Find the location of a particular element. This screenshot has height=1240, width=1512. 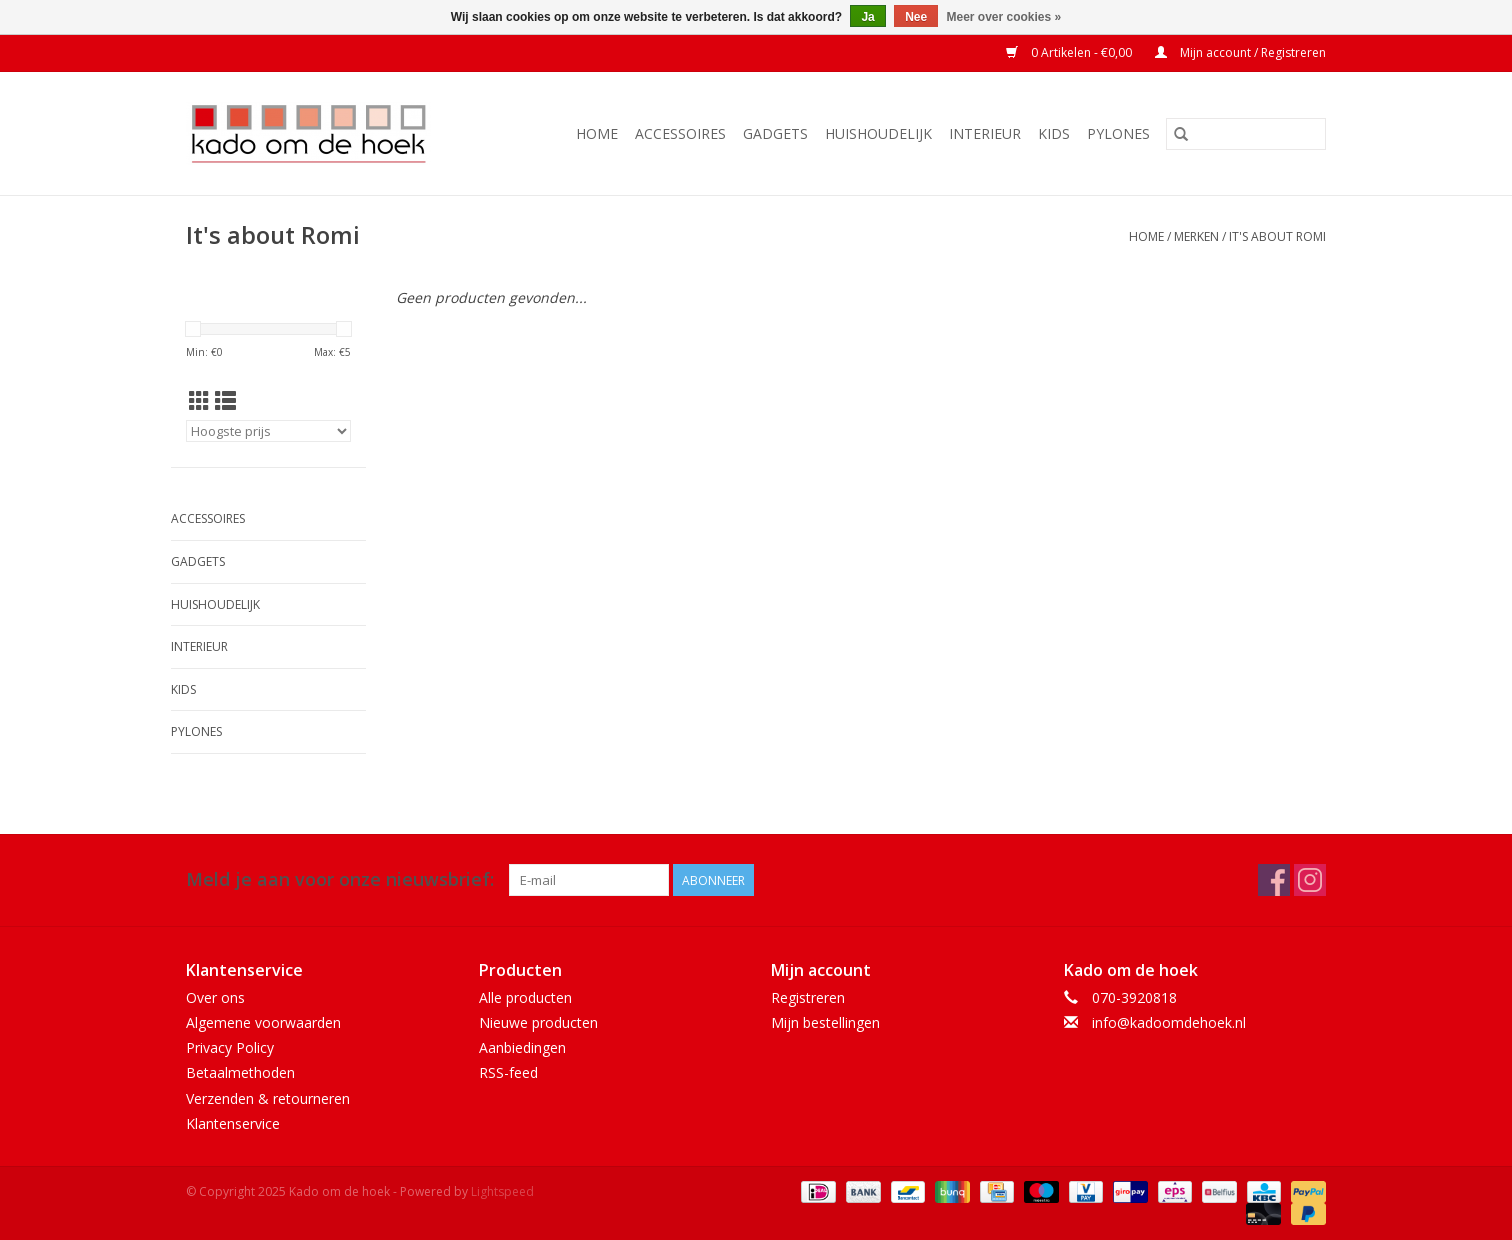

[Lijstweergave] is located at coordinates (225, 401).